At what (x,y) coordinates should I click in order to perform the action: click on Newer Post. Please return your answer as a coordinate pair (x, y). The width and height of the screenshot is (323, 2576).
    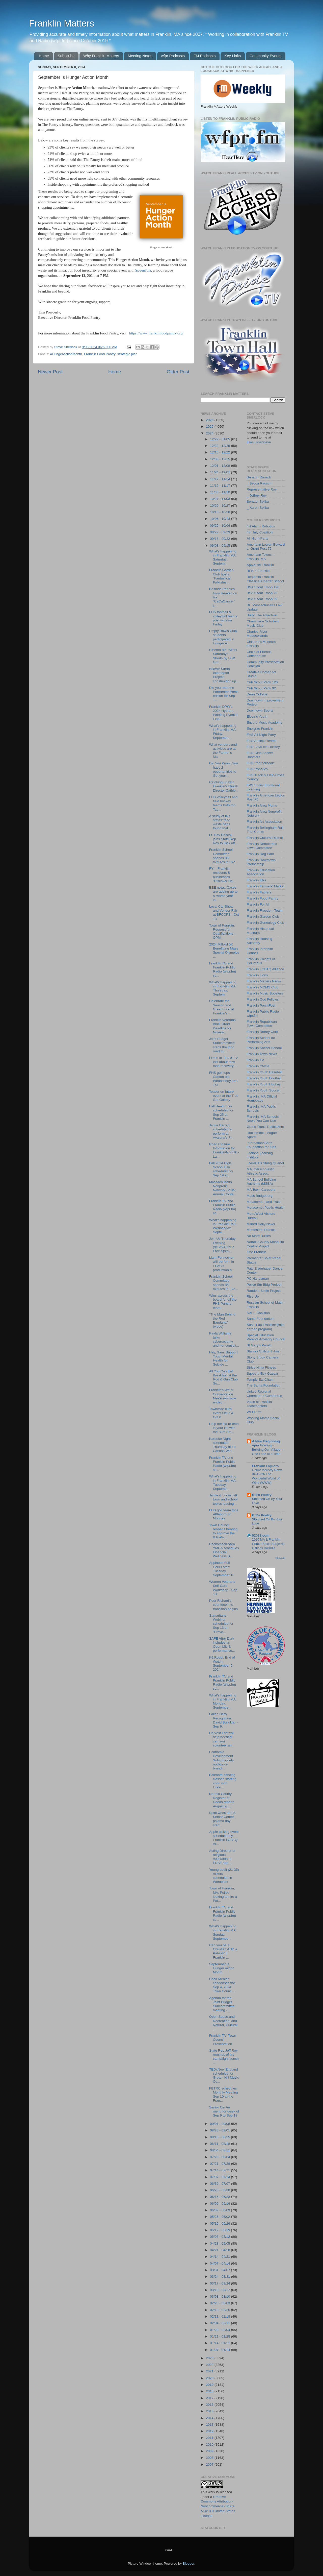
    Looking at the image, I should click on (50, 371).